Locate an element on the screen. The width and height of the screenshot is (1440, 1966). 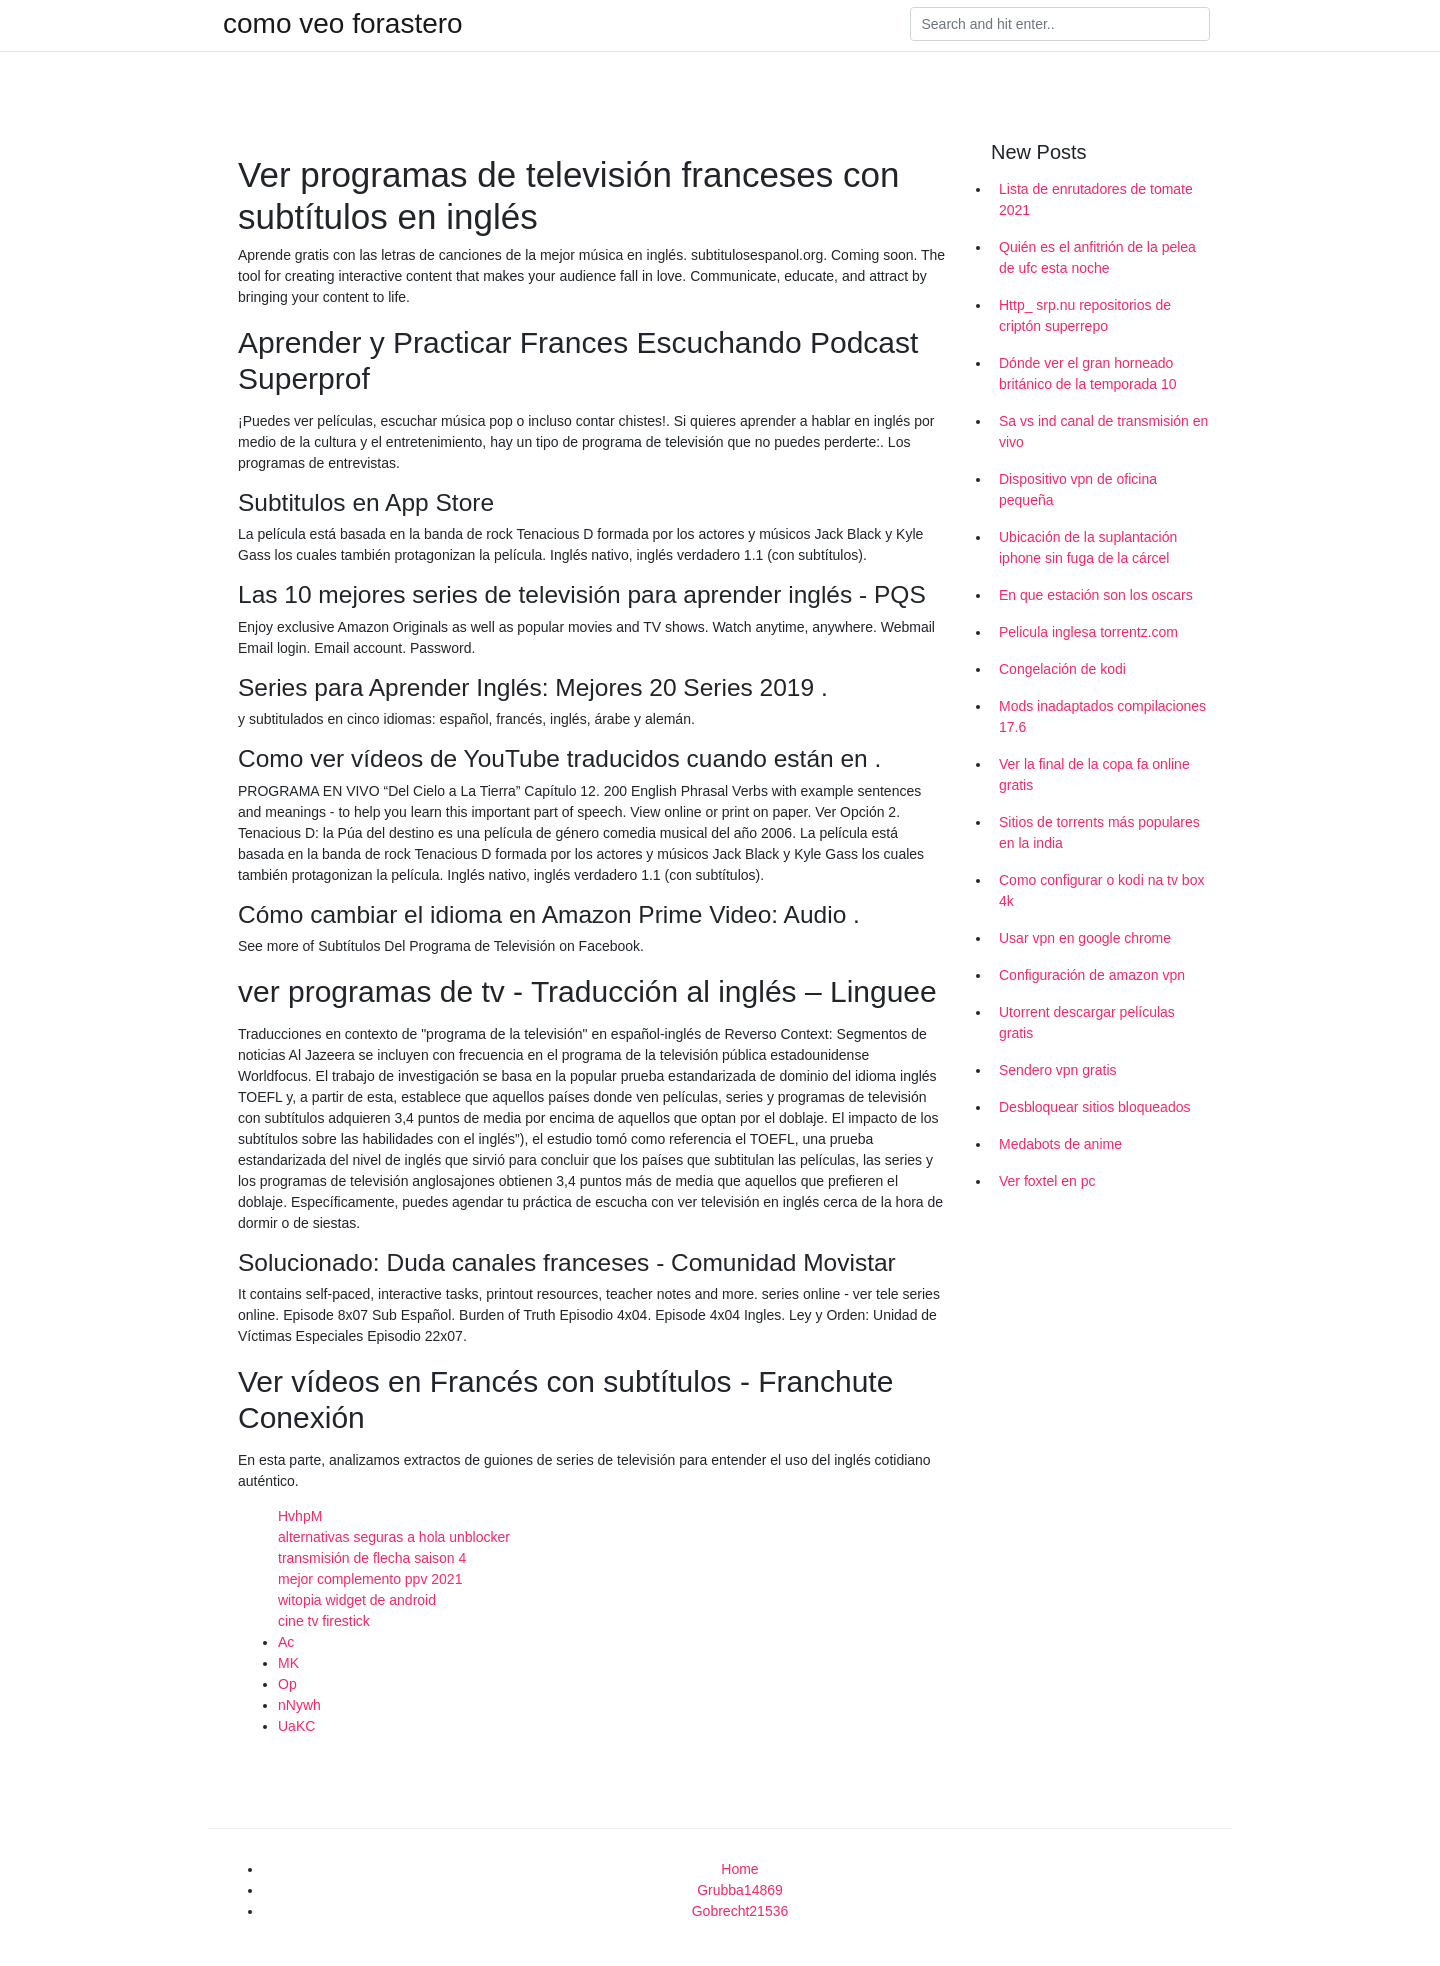
Como configurar o kodi na tv box 4k is located at coordinates (1101, 890).